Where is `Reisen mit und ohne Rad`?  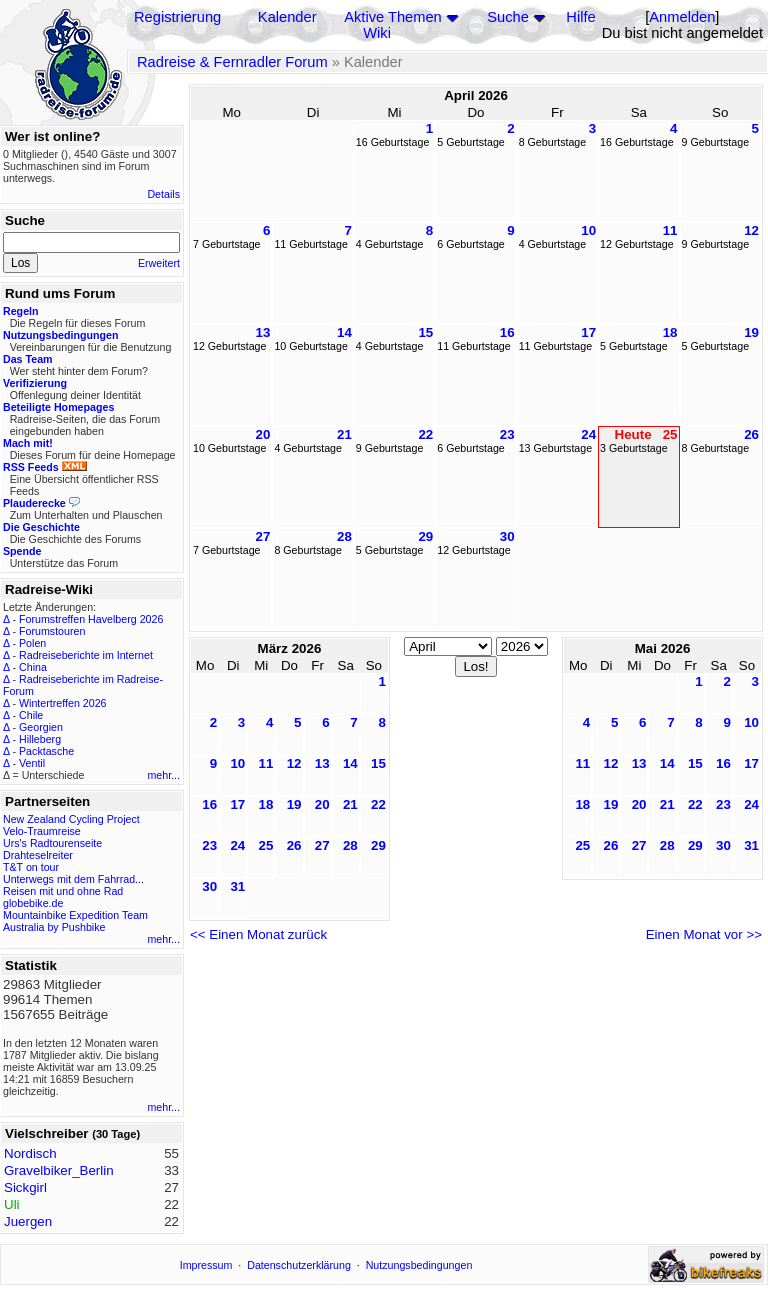
Reisen mit und ohne Rad is located at coordinates (63, 891).